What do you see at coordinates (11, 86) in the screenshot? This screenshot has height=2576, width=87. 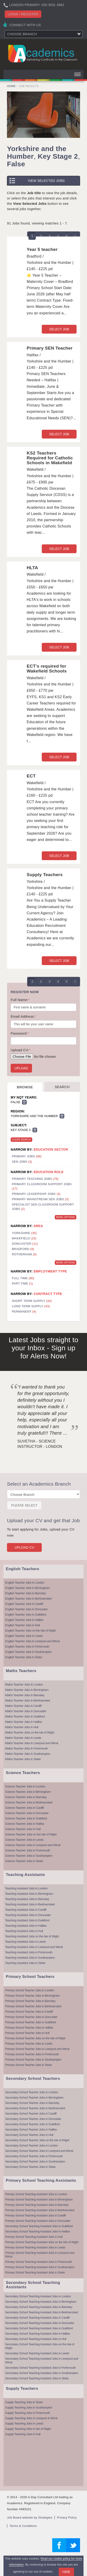 I see `Home` at bounding box center [11, 86].